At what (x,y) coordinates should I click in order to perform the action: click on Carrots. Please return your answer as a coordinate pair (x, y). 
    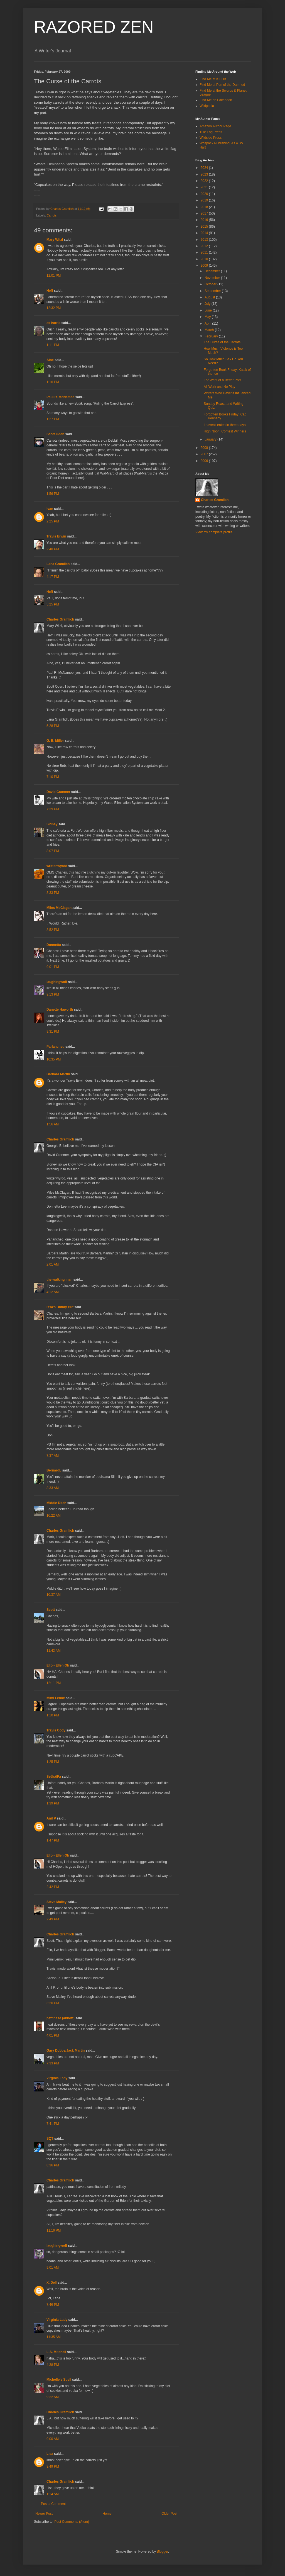
    Looking at the image, I should click on (51, 215).